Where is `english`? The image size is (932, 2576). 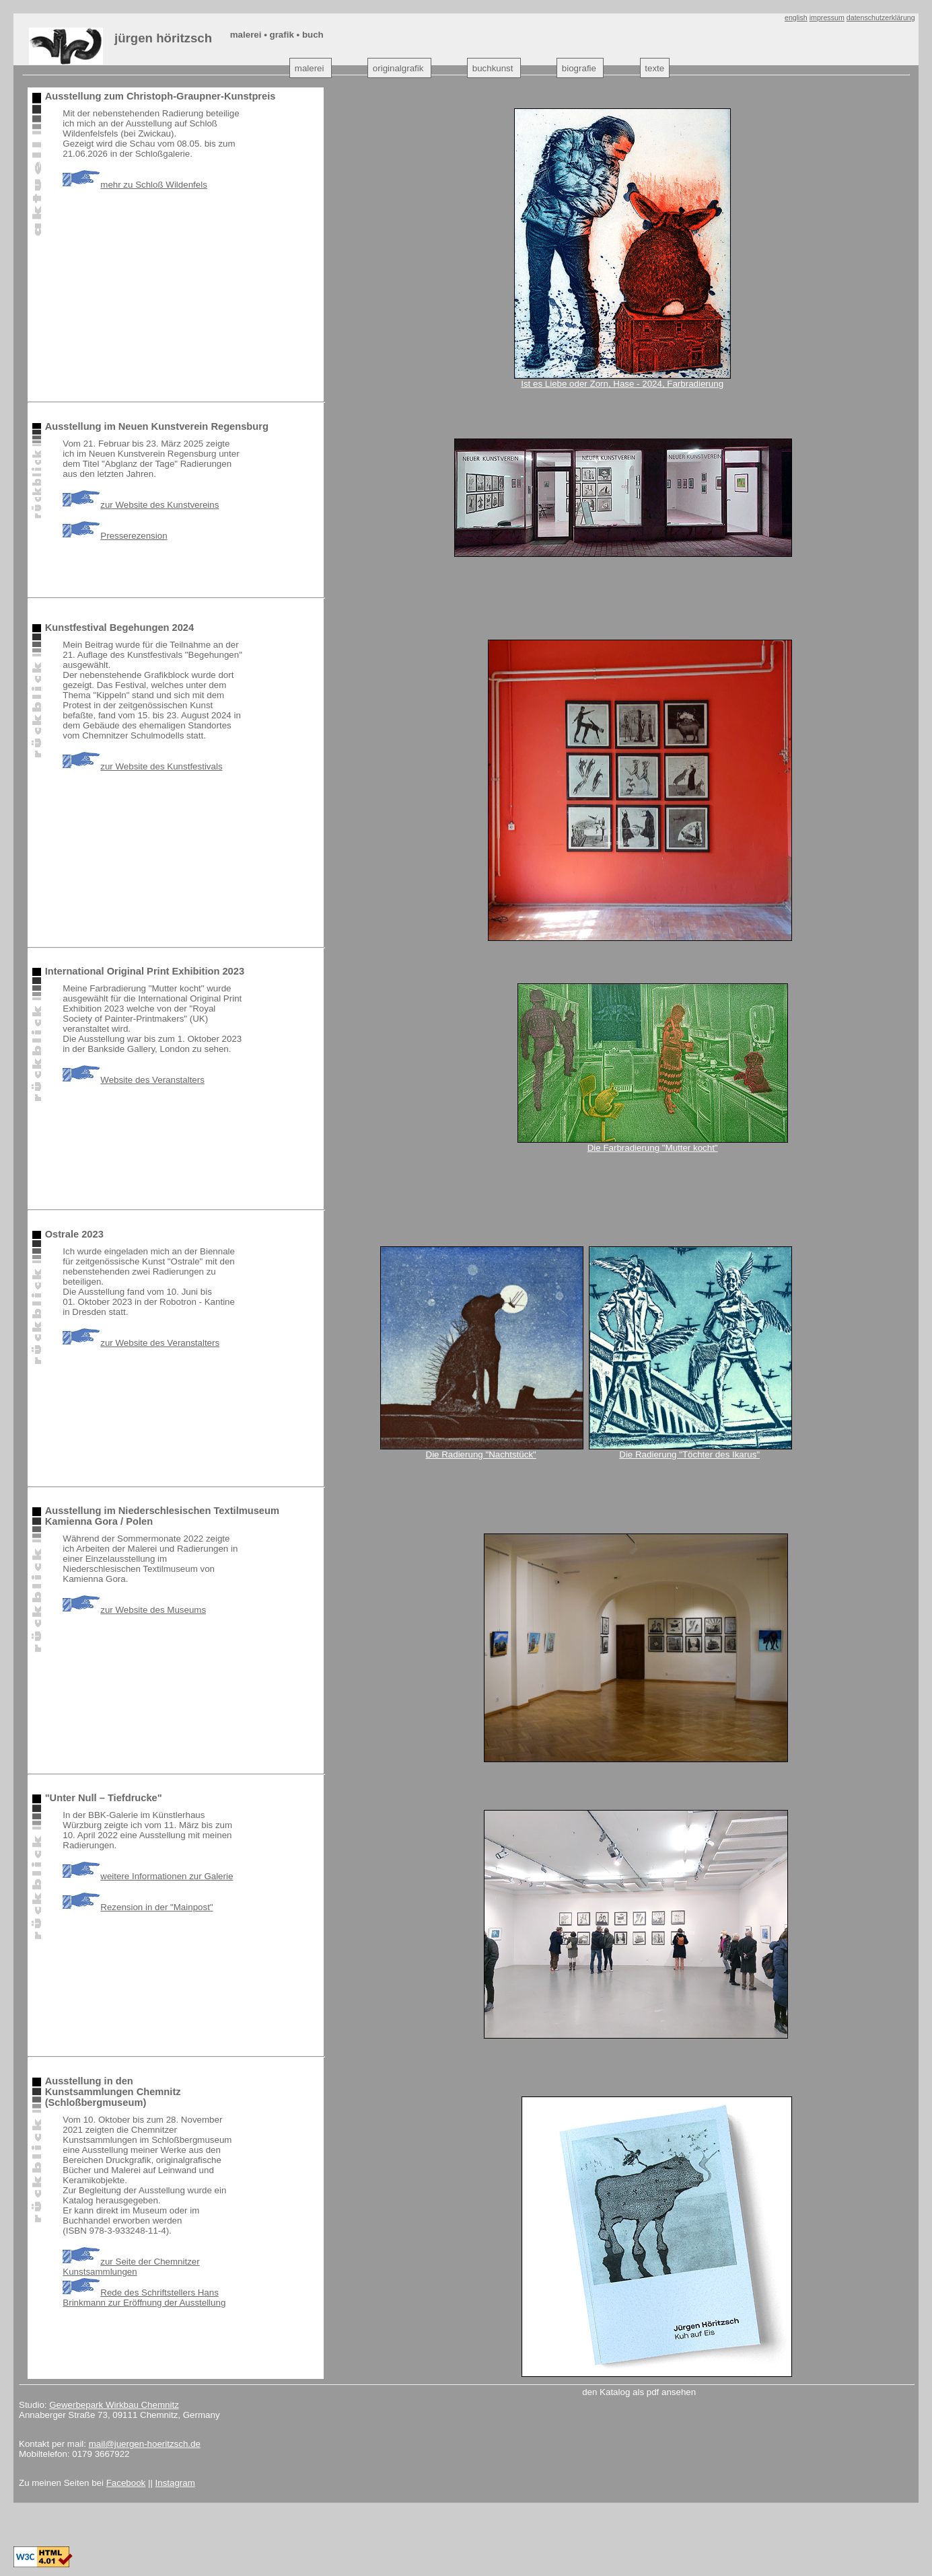
english is located at coordinates (796, 17).